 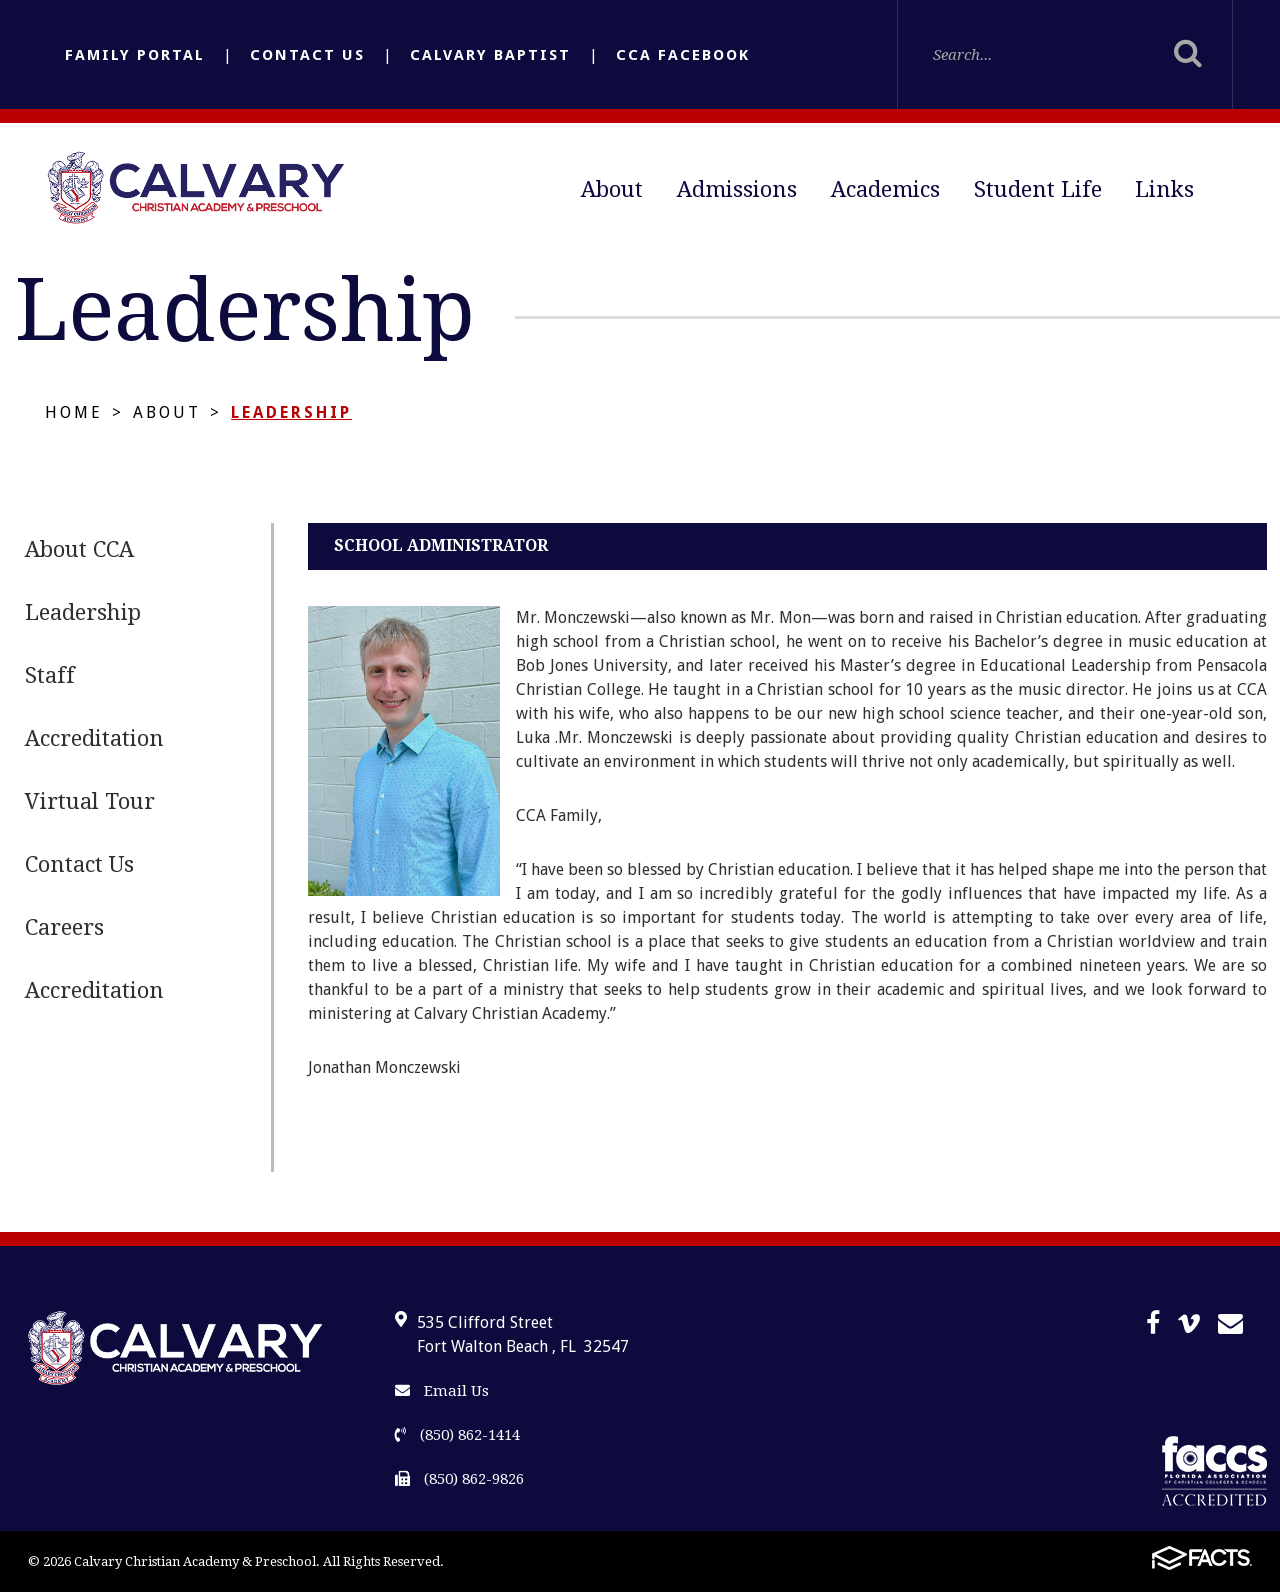 I want to click on Admissions, so click(x=737, y=189).